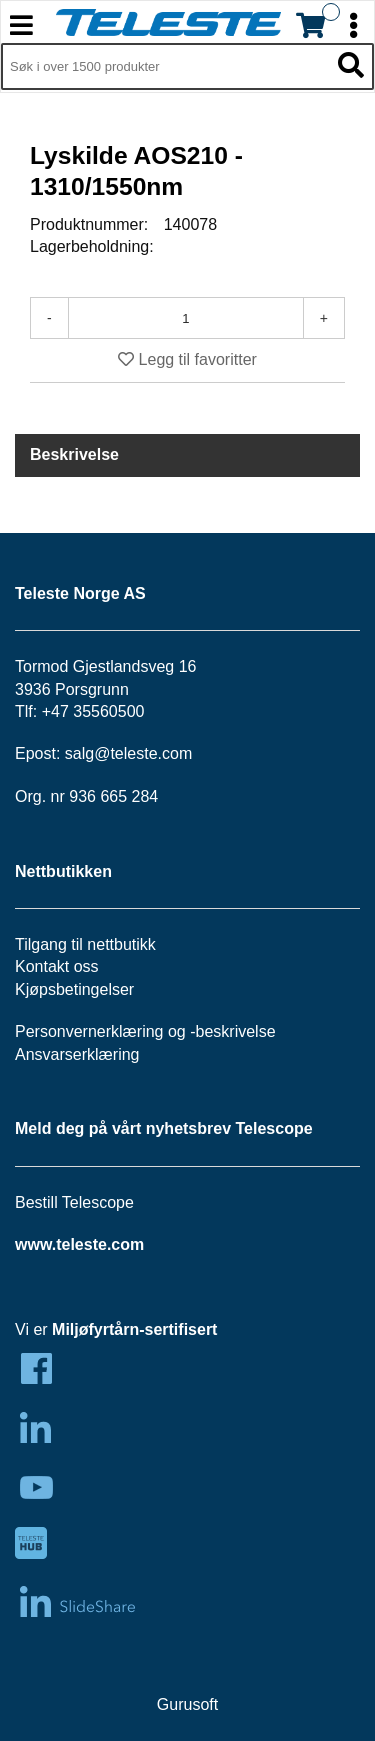 The width and height of the screenshot is (375, 1741). What do you see at coordinates (57, 966) in the screenshot?
I see `Kontakt oss` at bounding box center [57, 966].